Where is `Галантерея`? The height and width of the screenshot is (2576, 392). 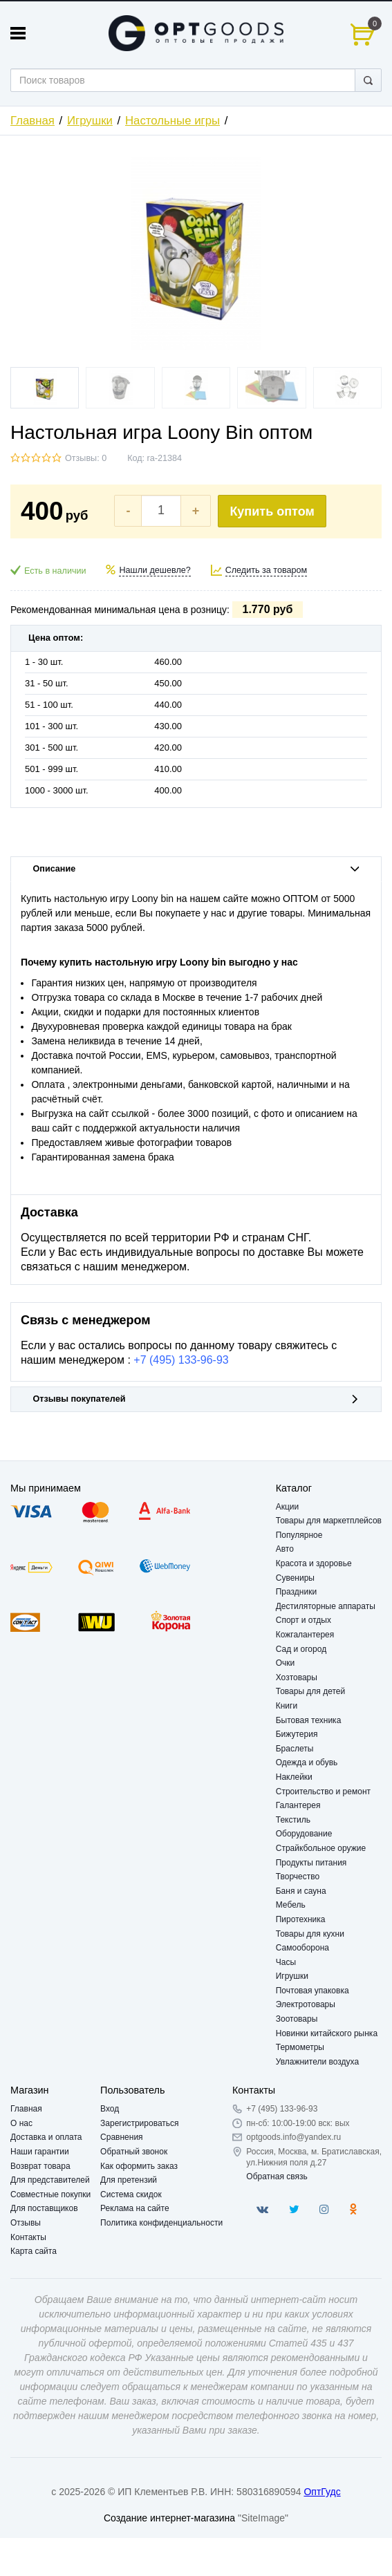
Галантерея is located at coordinates (298, 1805).